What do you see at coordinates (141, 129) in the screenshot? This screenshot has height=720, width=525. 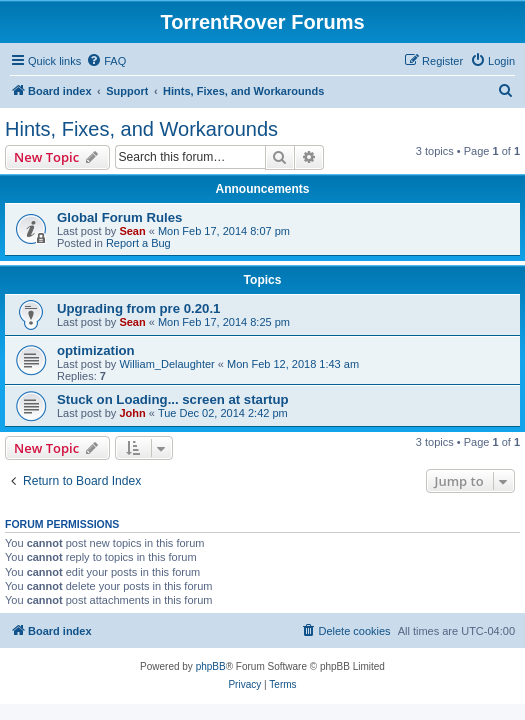 I see `Hints, Fixes, and Workarounds` at bounding box center [141, 129].